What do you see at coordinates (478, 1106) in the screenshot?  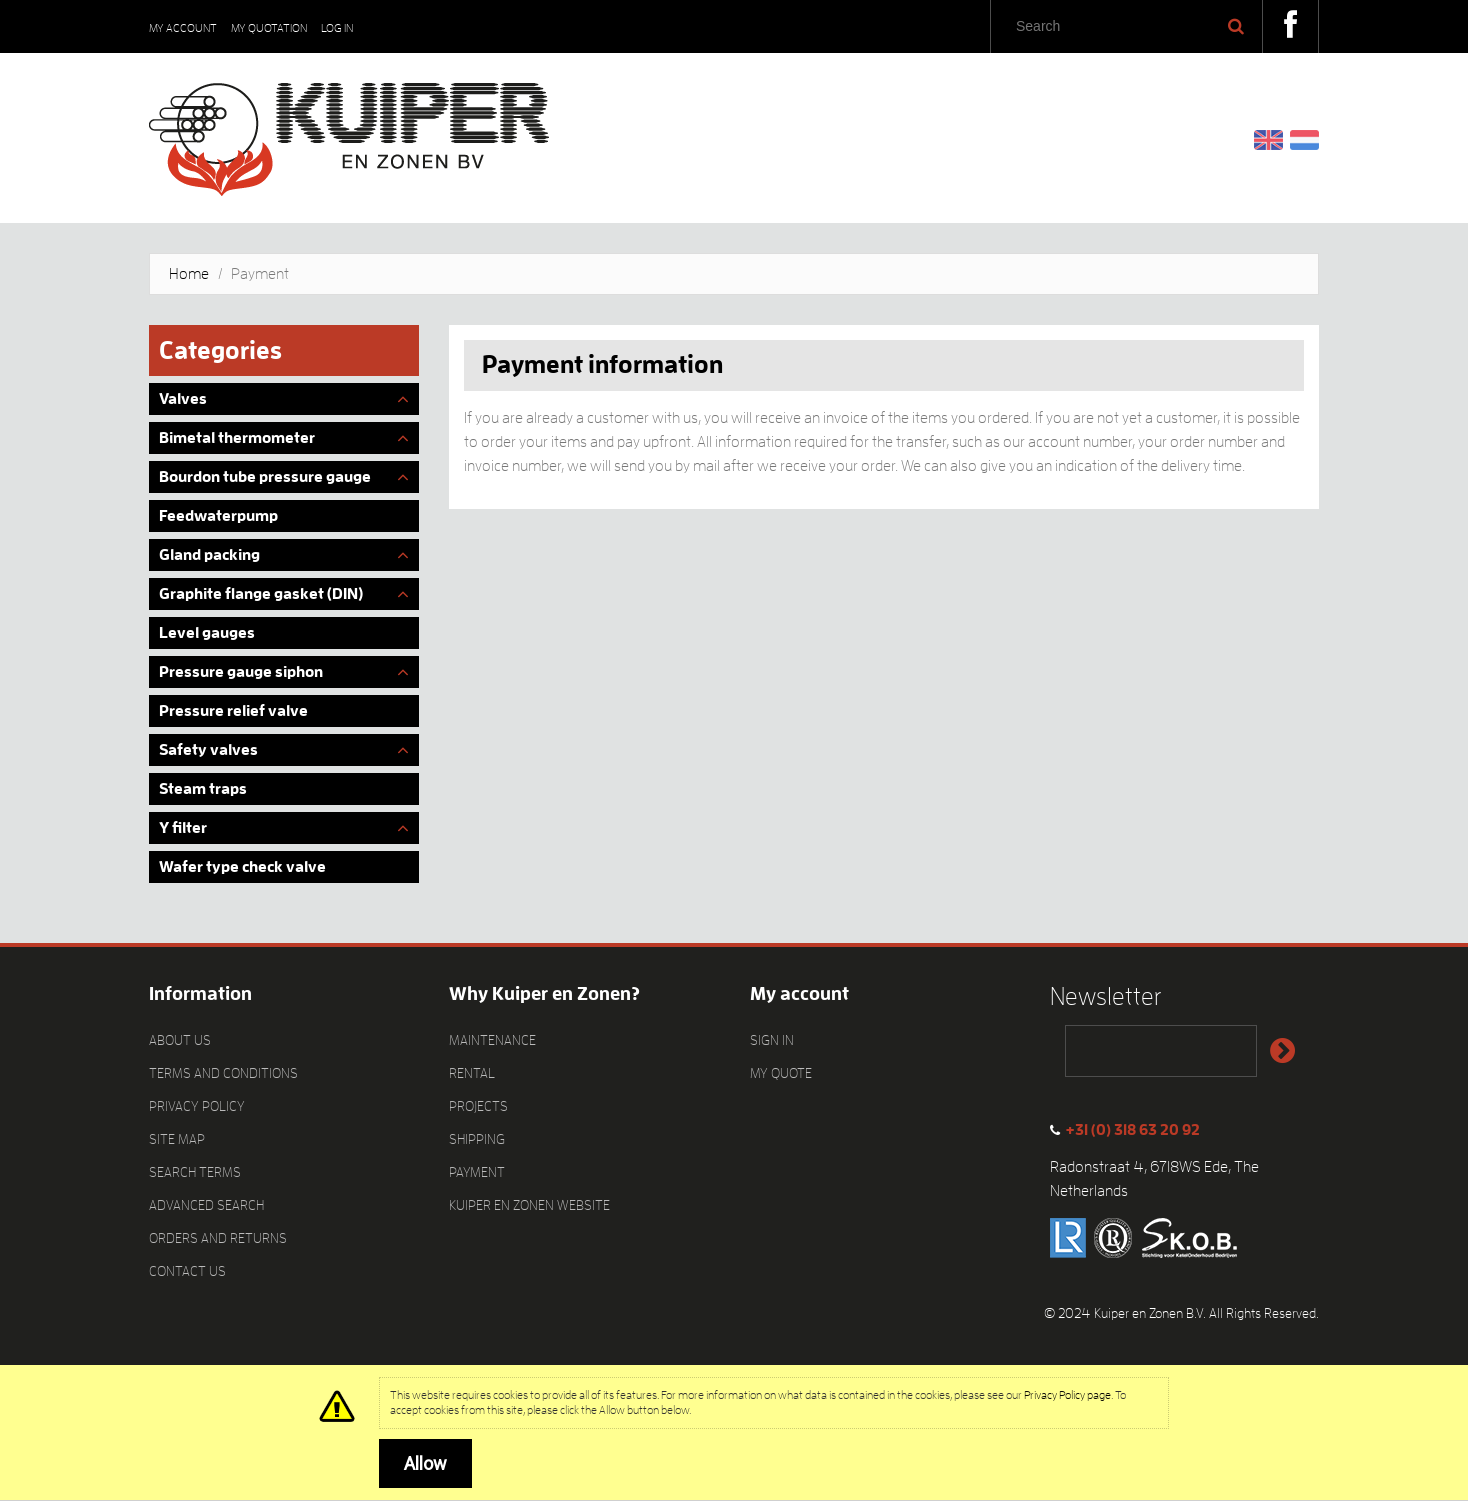 I see `Projects` at bounding box center [478, 1106].